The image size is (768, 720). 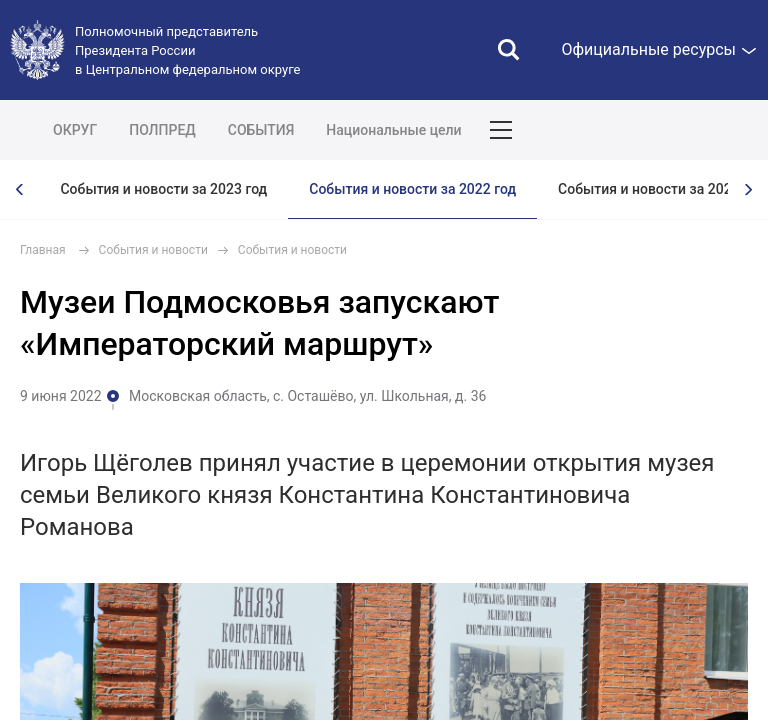 What do you see at coordinates (20, 189) in the screenshot?
I see `[presentation]` at bounding box center [20, 189].